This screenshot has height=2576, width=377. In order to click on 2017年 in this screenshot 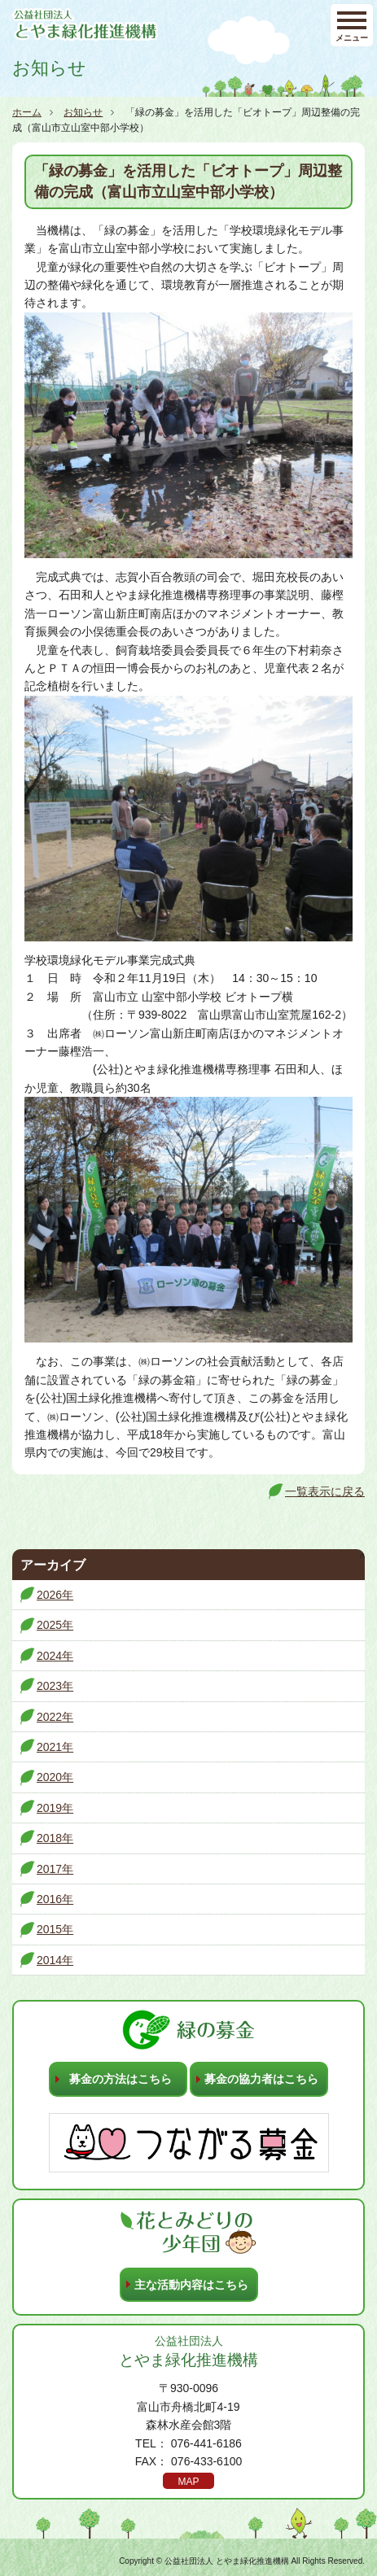, I will do `click(55, 1868)`.